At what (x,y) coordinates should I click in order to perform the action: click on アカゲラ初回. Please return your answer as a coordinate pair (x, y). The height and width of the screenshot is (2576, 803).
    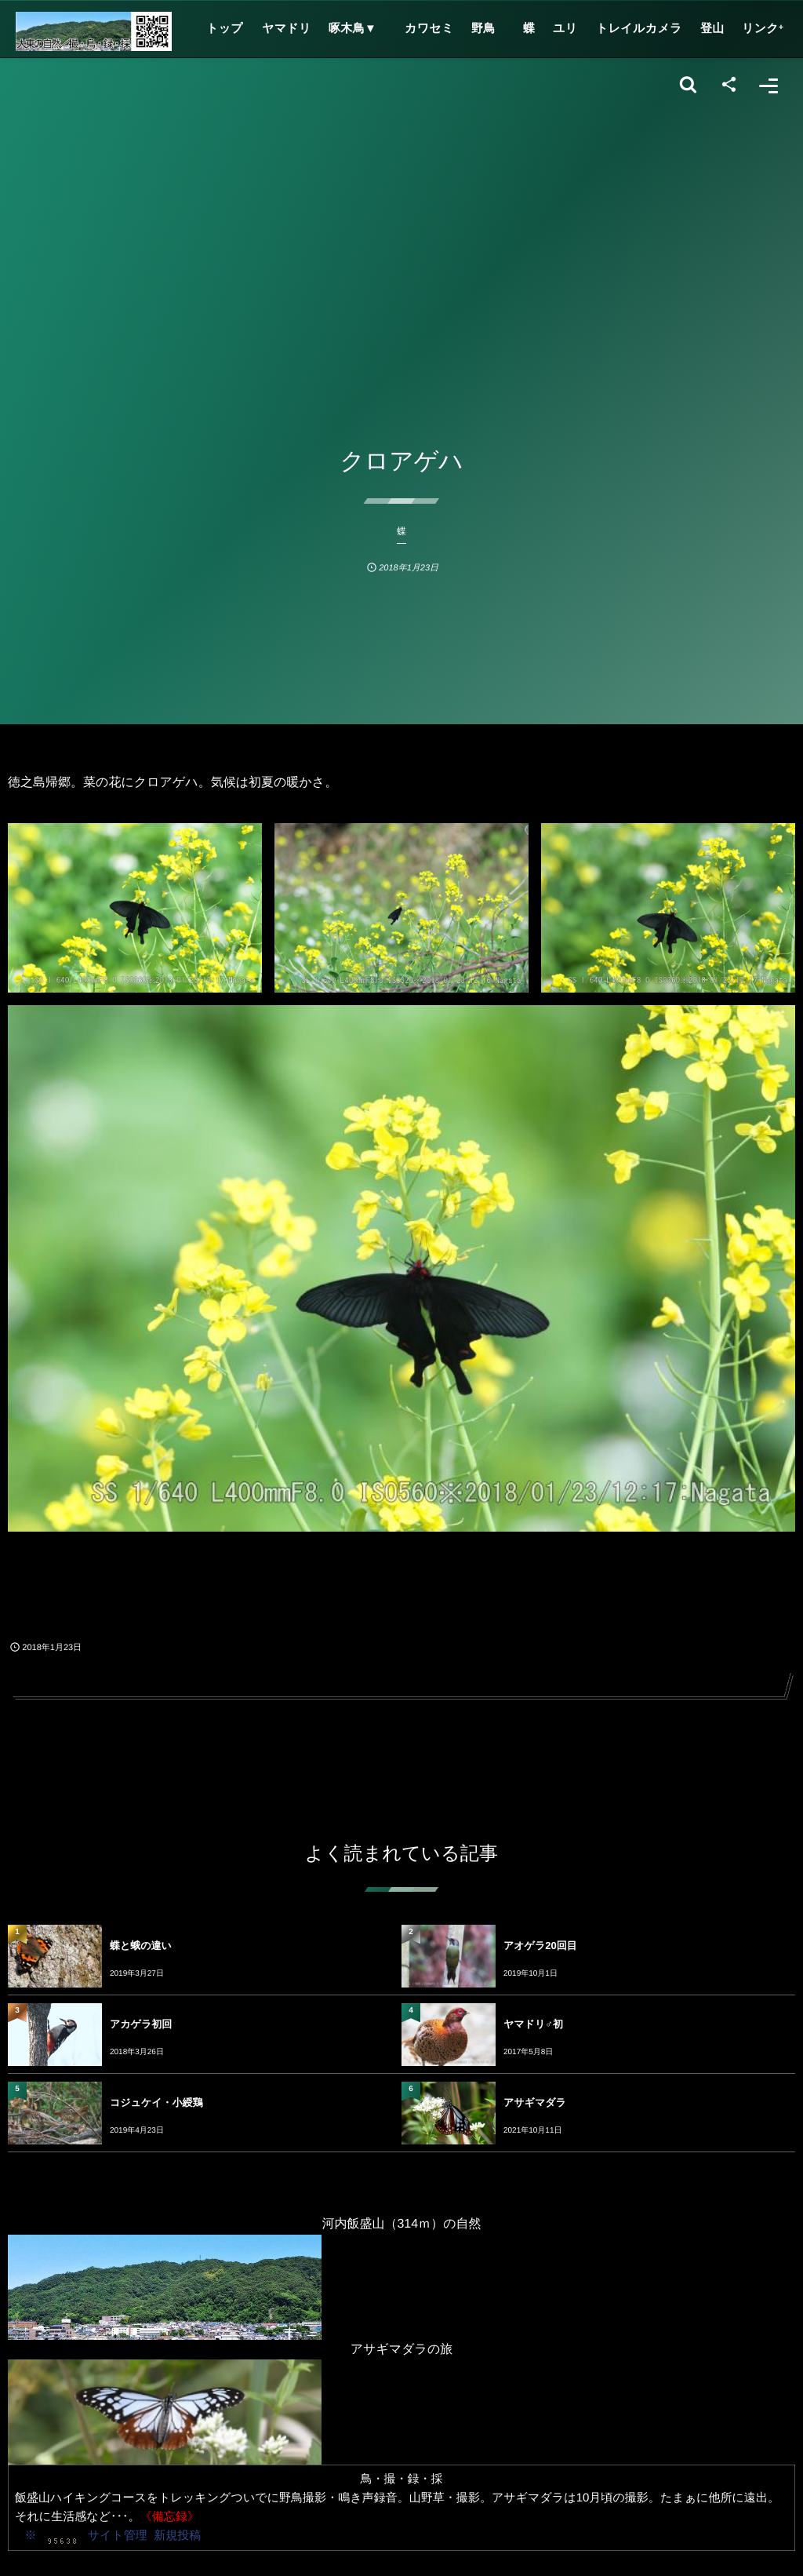
    Looking at the image, I should click on (141, 2024).